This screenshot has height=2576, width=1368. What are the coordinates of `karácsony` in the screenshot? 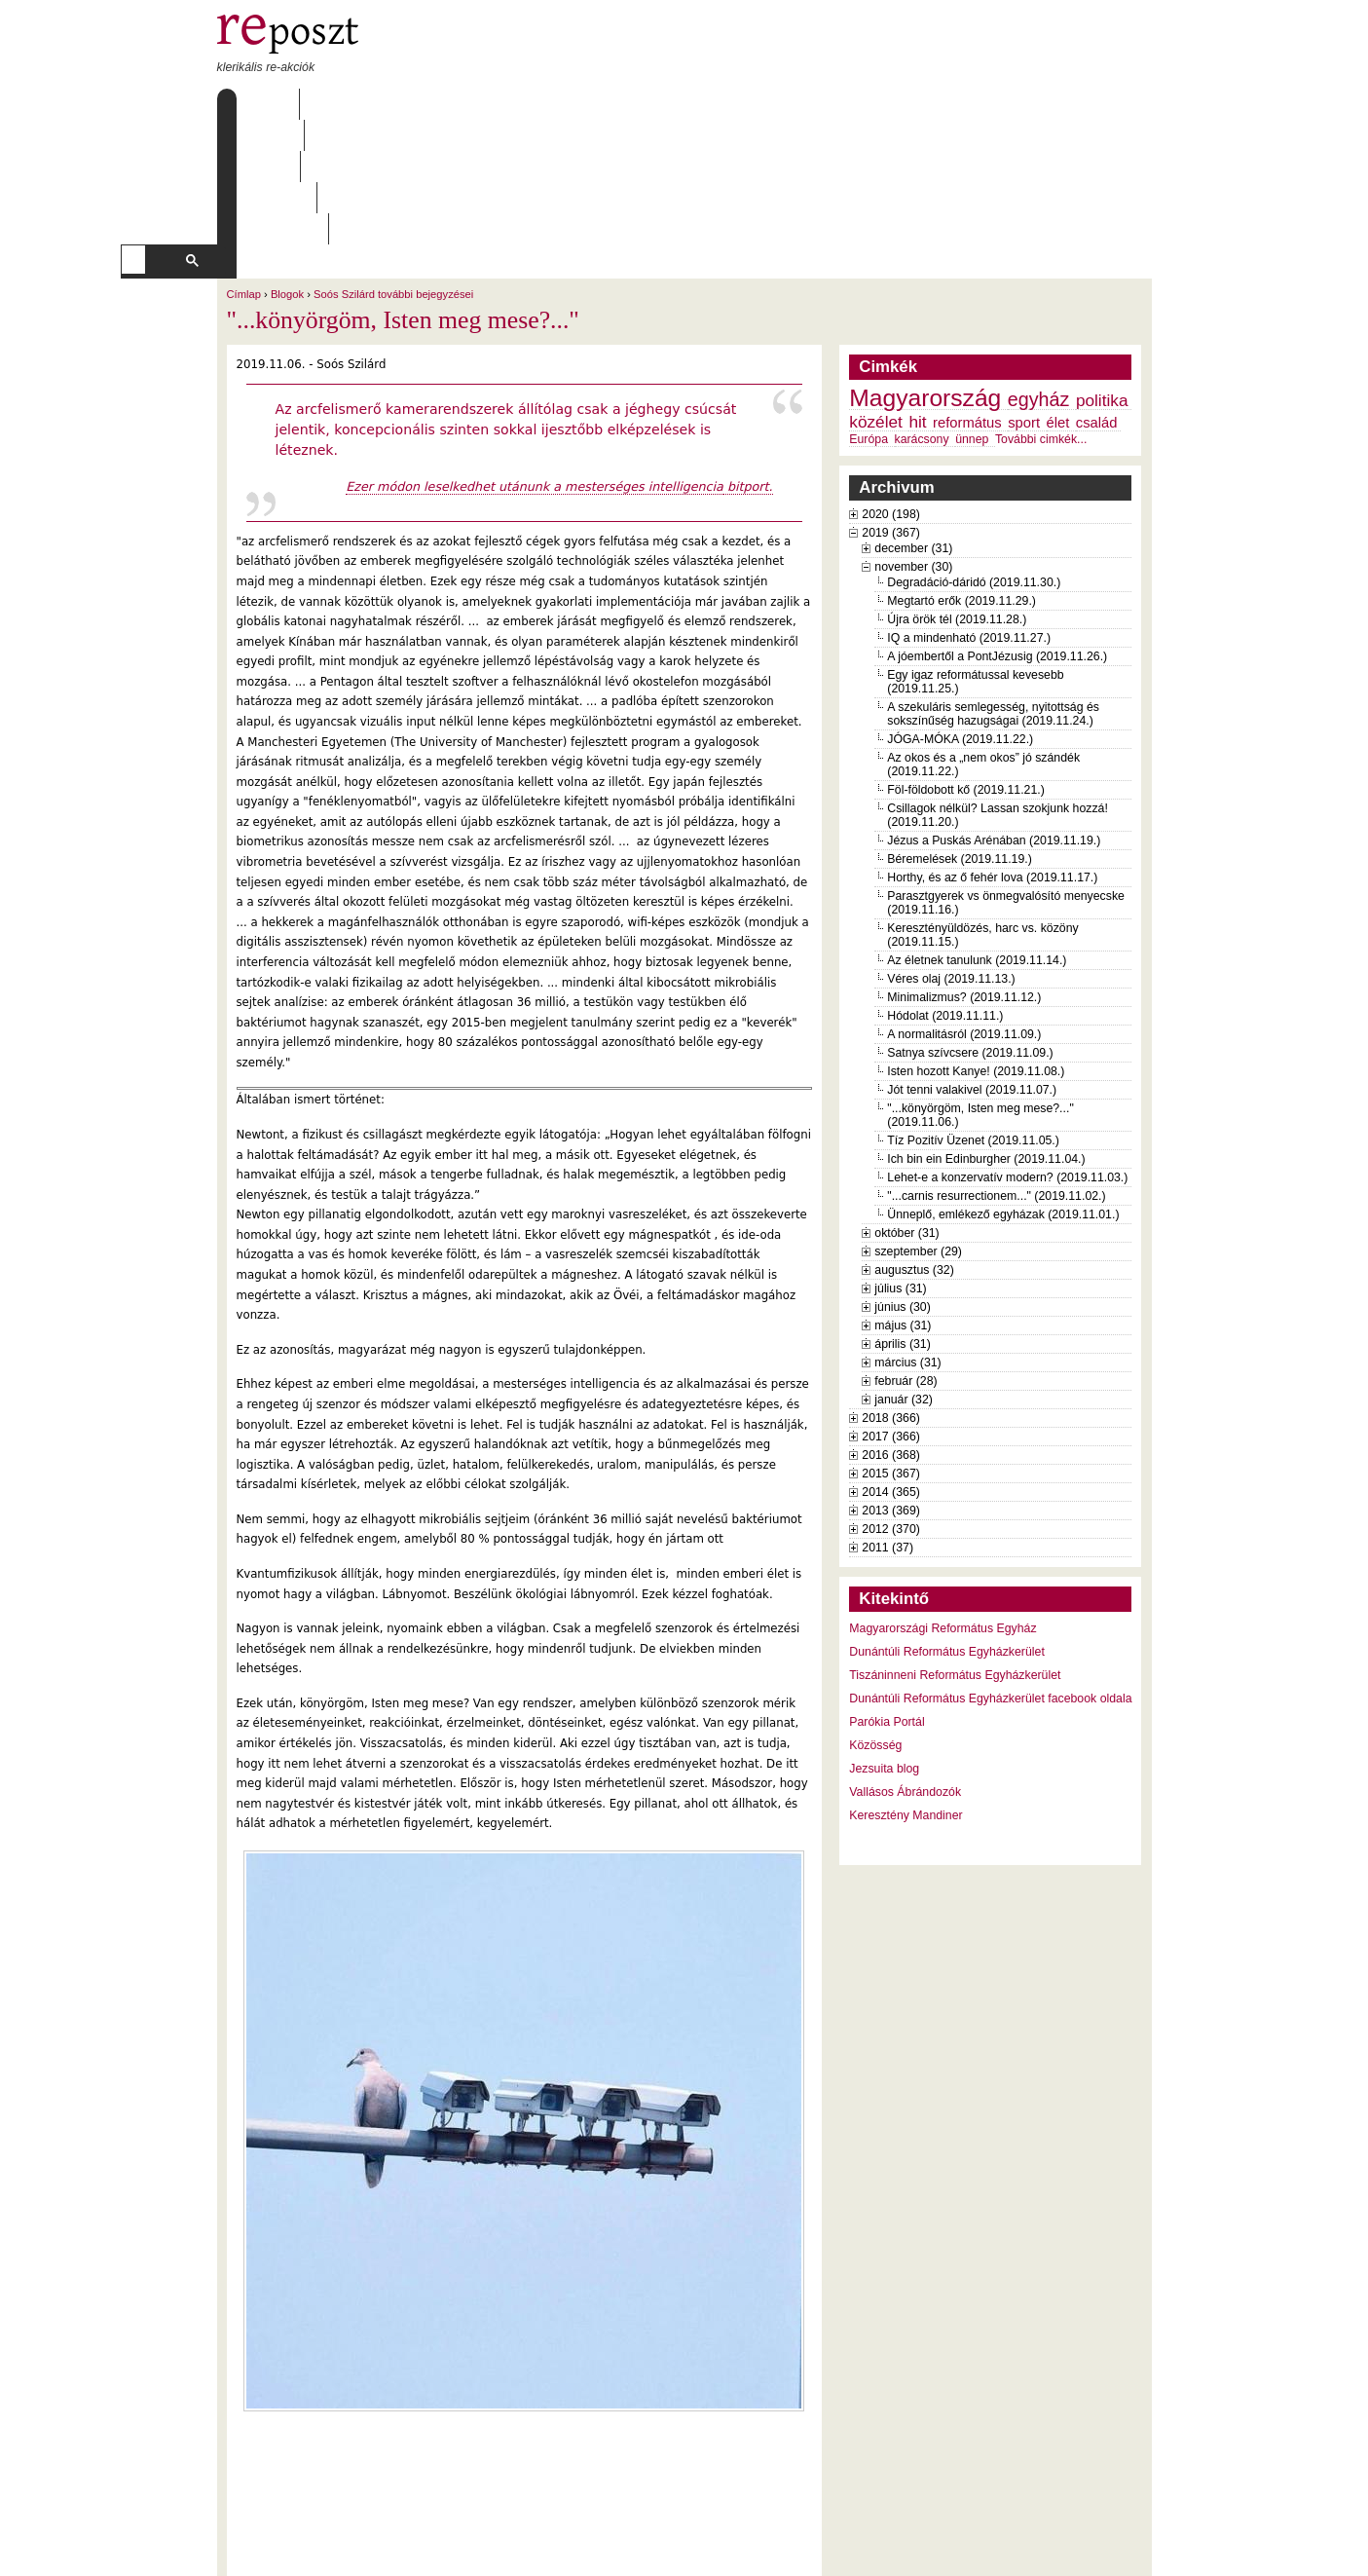 It's located at (922, 314).